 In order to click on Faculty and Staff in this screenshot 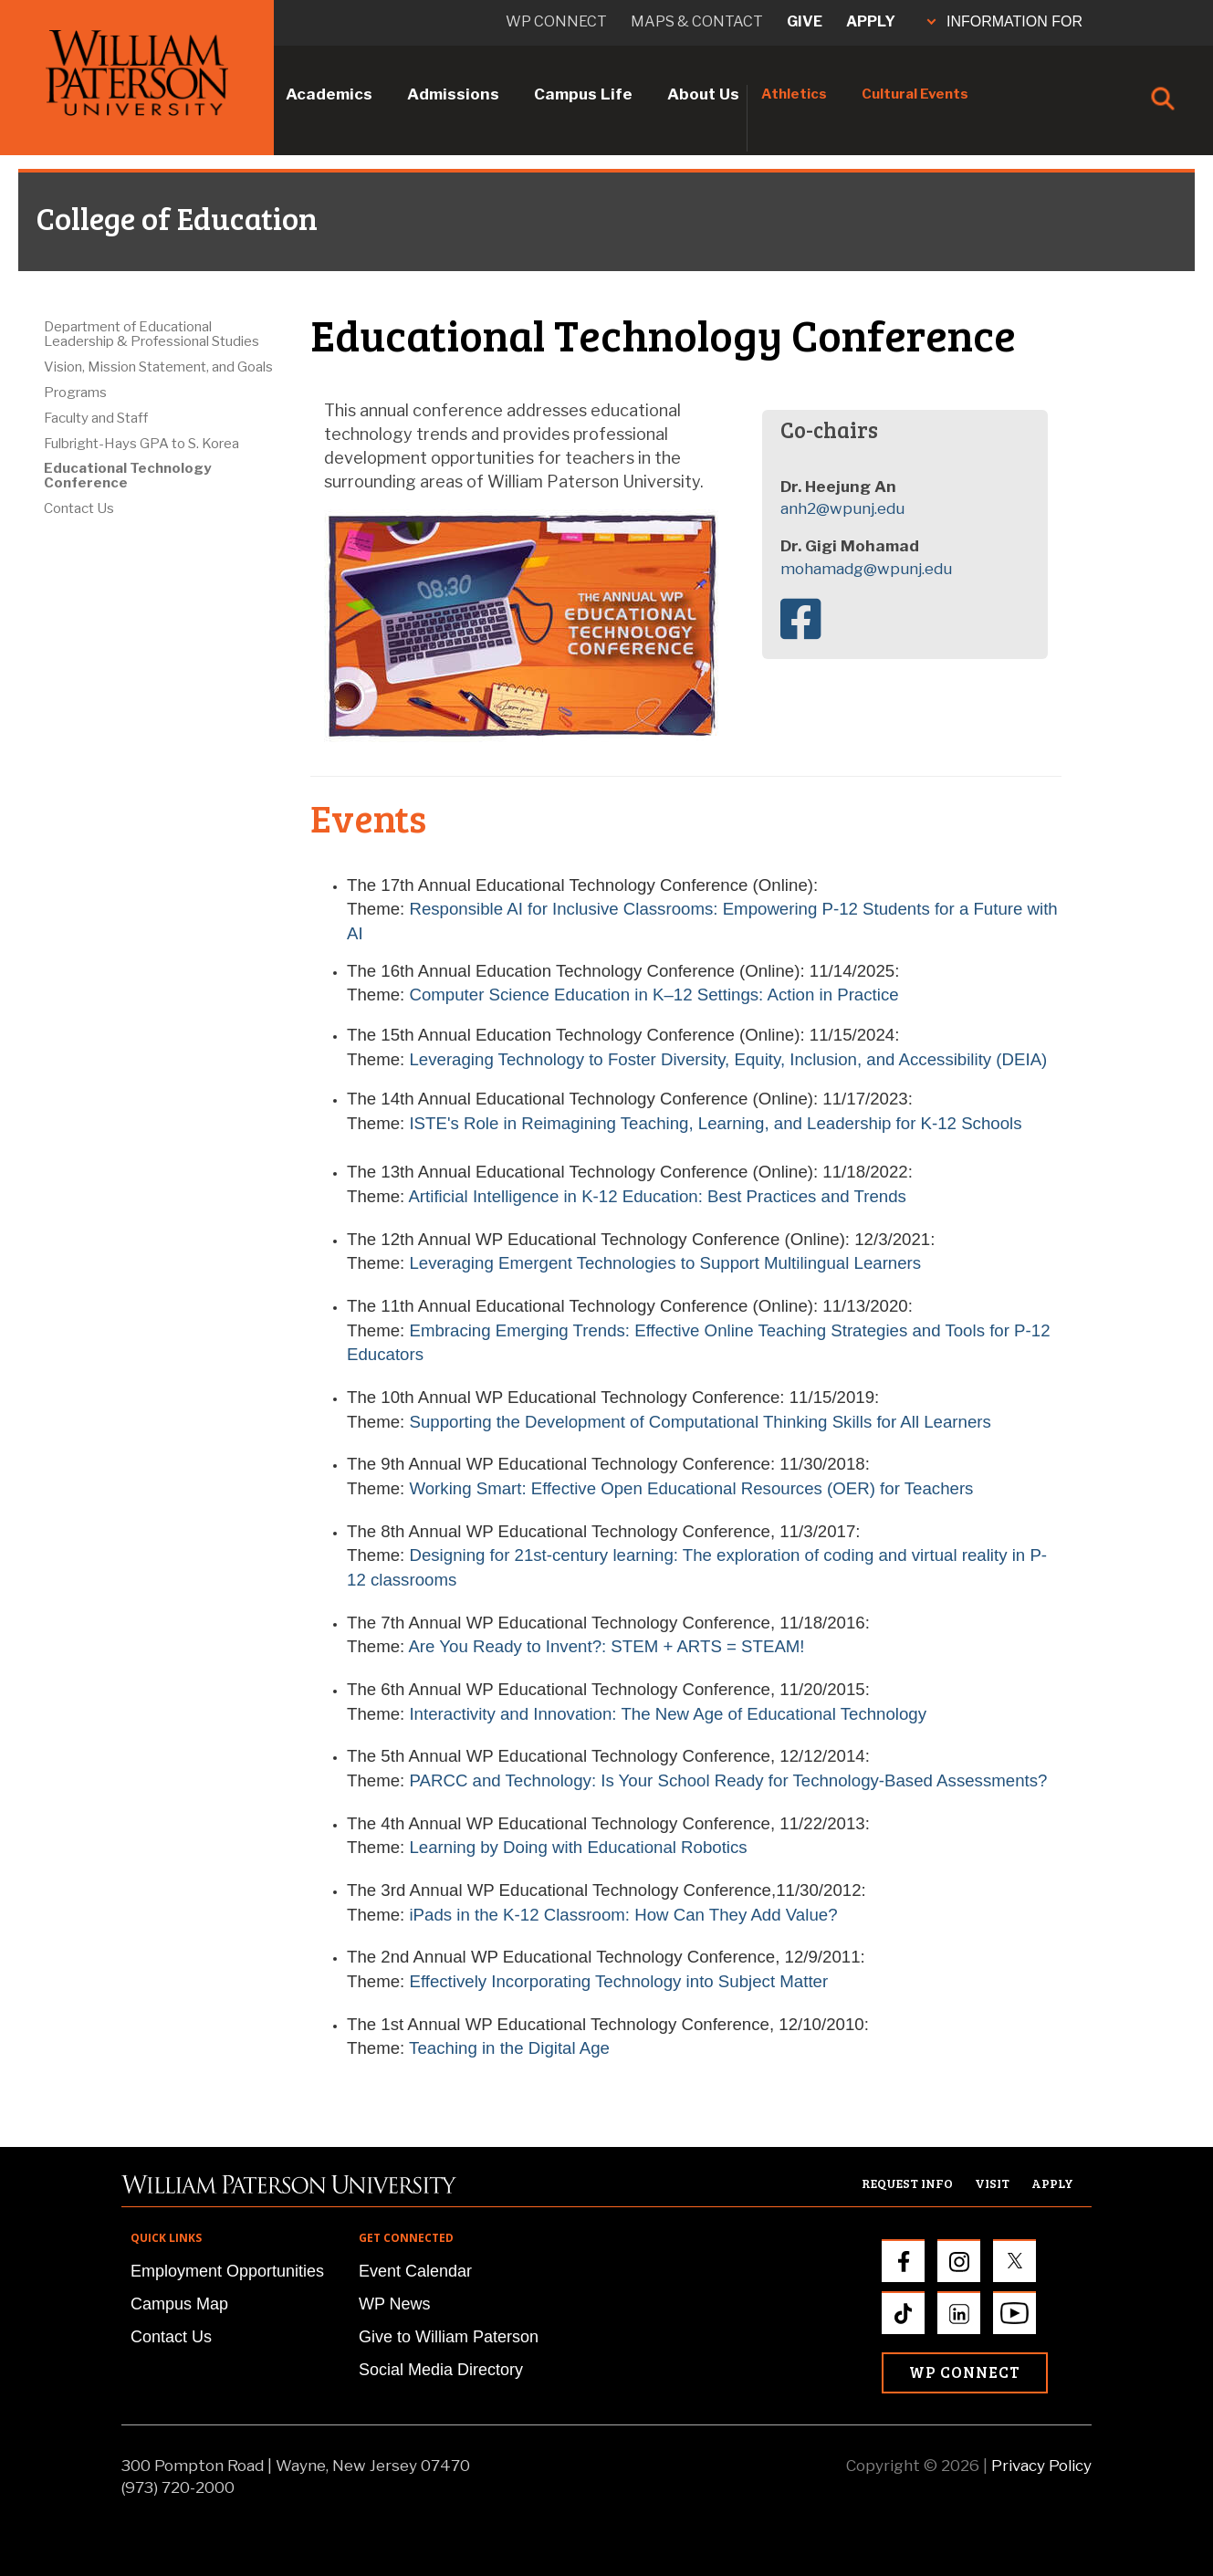, I will do `click(96, 418)`.